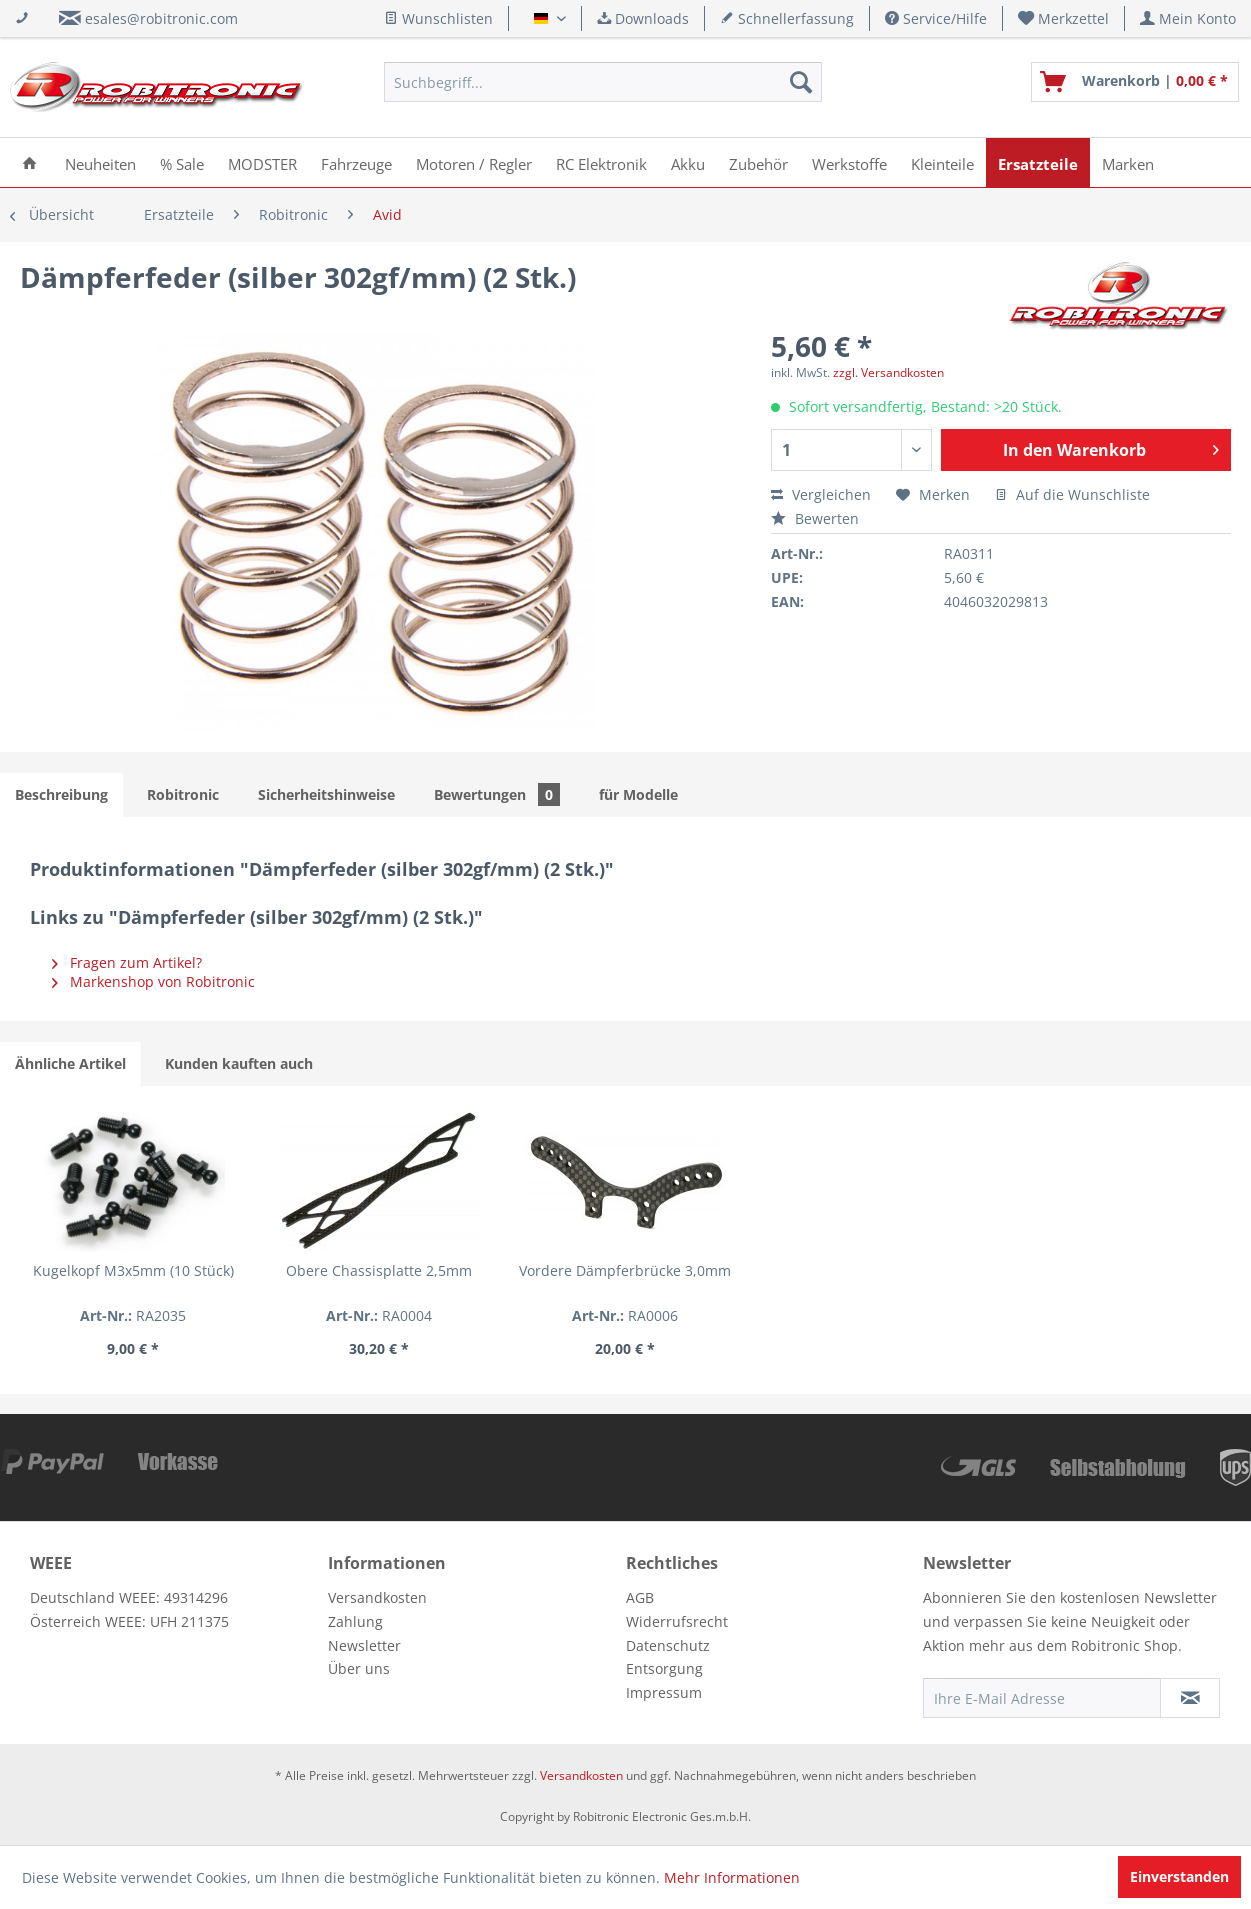 The width and height of the screenshot is (1251, 1909). What do you see at coordinates (133, 1270) in the screenshot?
I see `Kugelkopf M3x5mm (10 Stück)` at bounding box center [133, 1270].